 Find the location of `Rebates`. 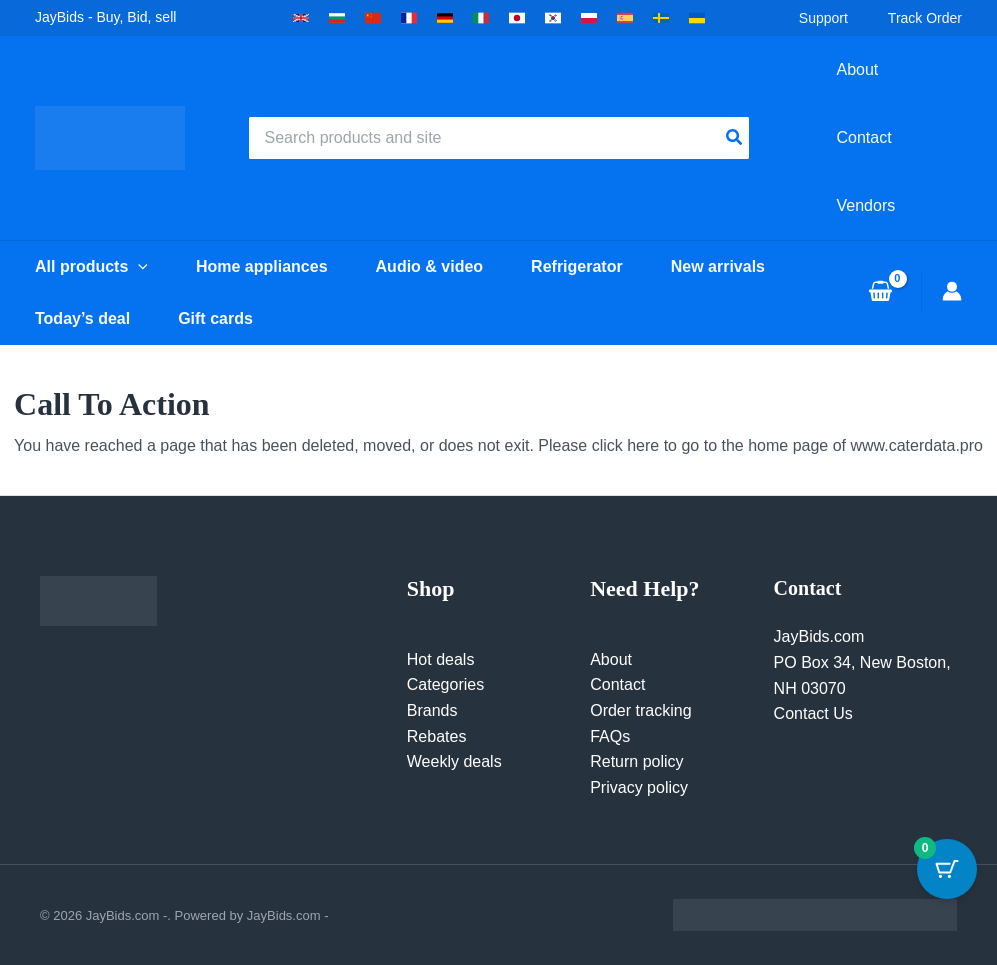

Rebates is located at coordinates (437, 736).